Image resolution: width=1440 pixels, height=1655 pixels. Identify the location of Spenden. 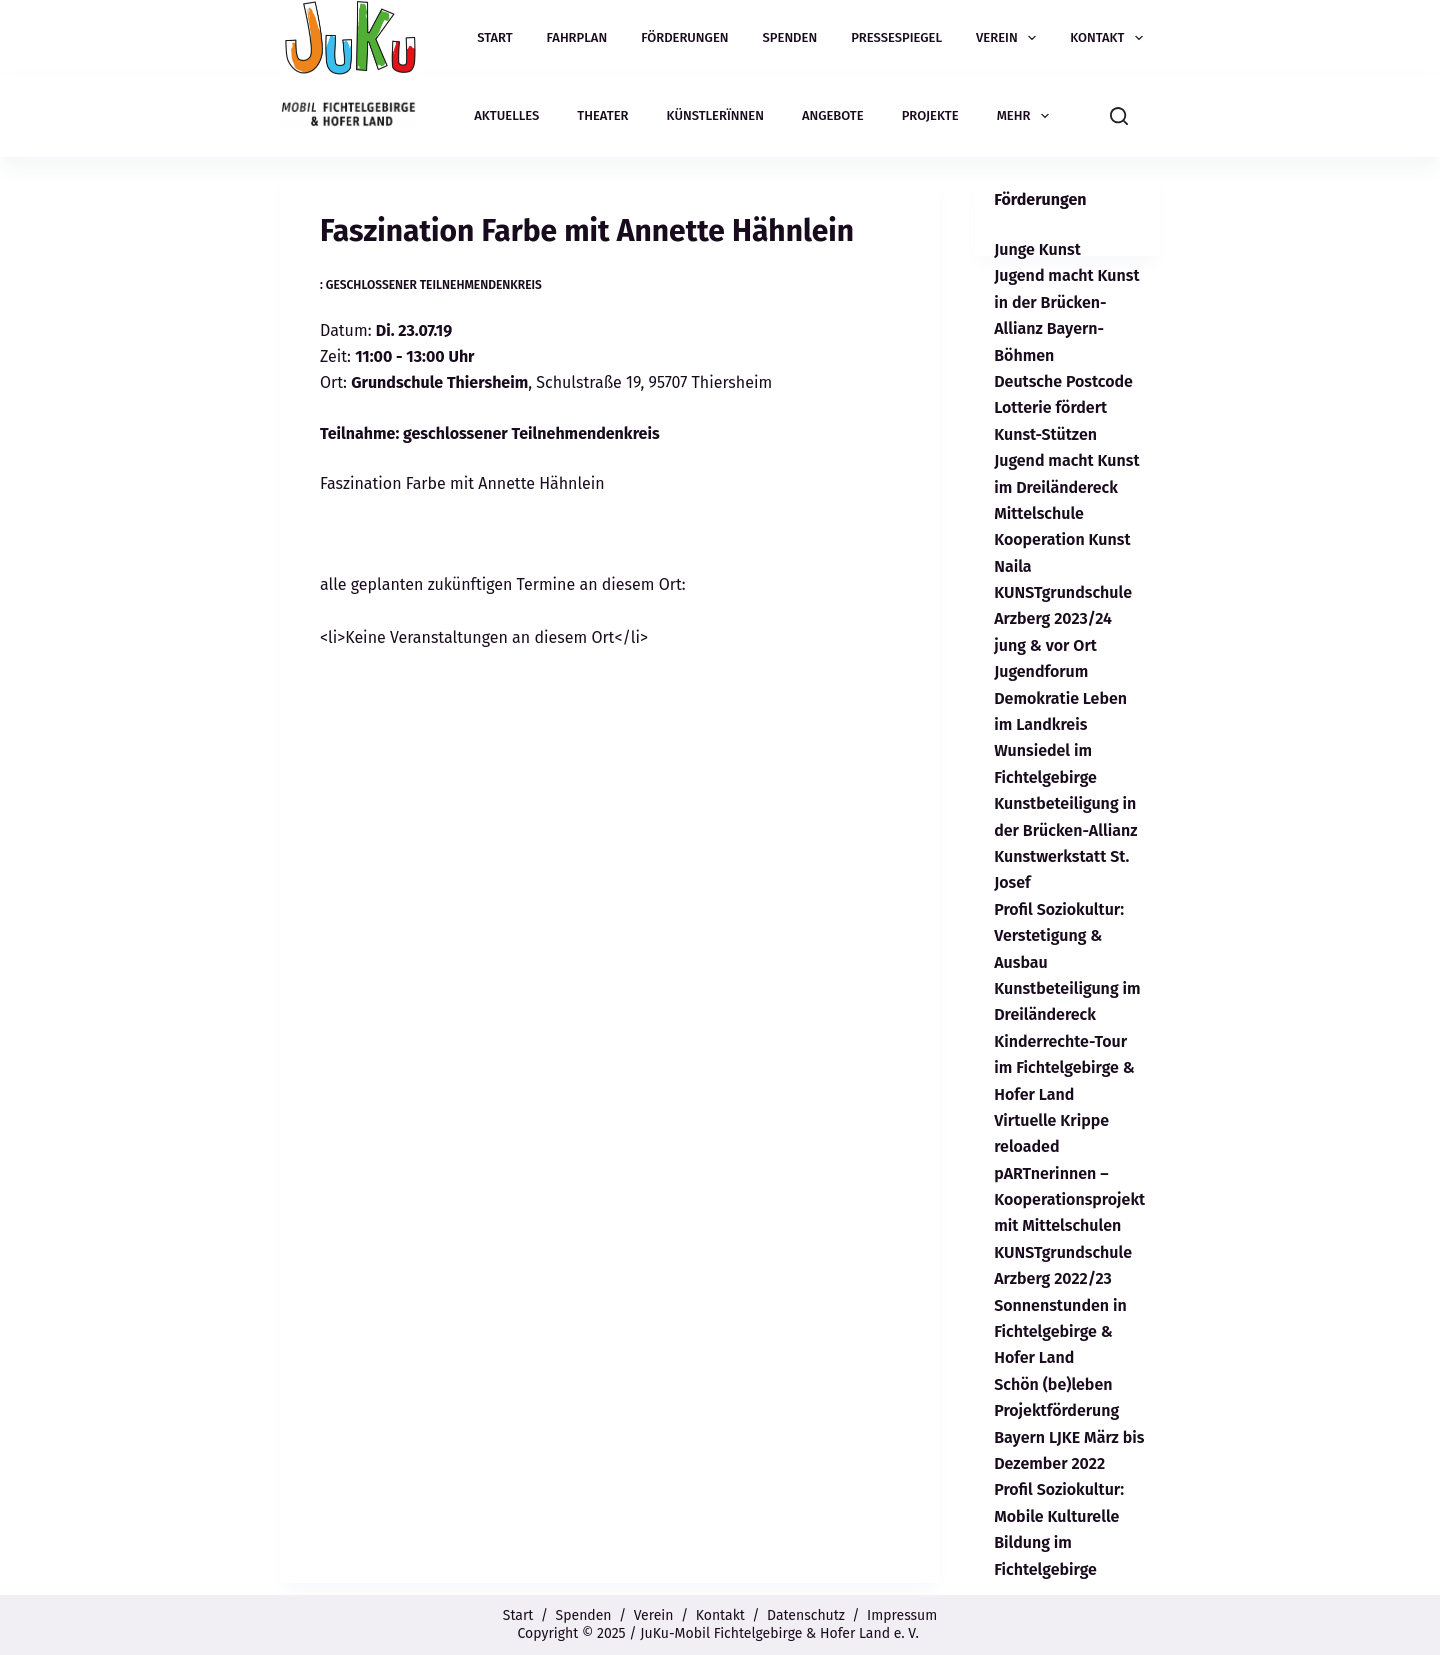
(790, 37).